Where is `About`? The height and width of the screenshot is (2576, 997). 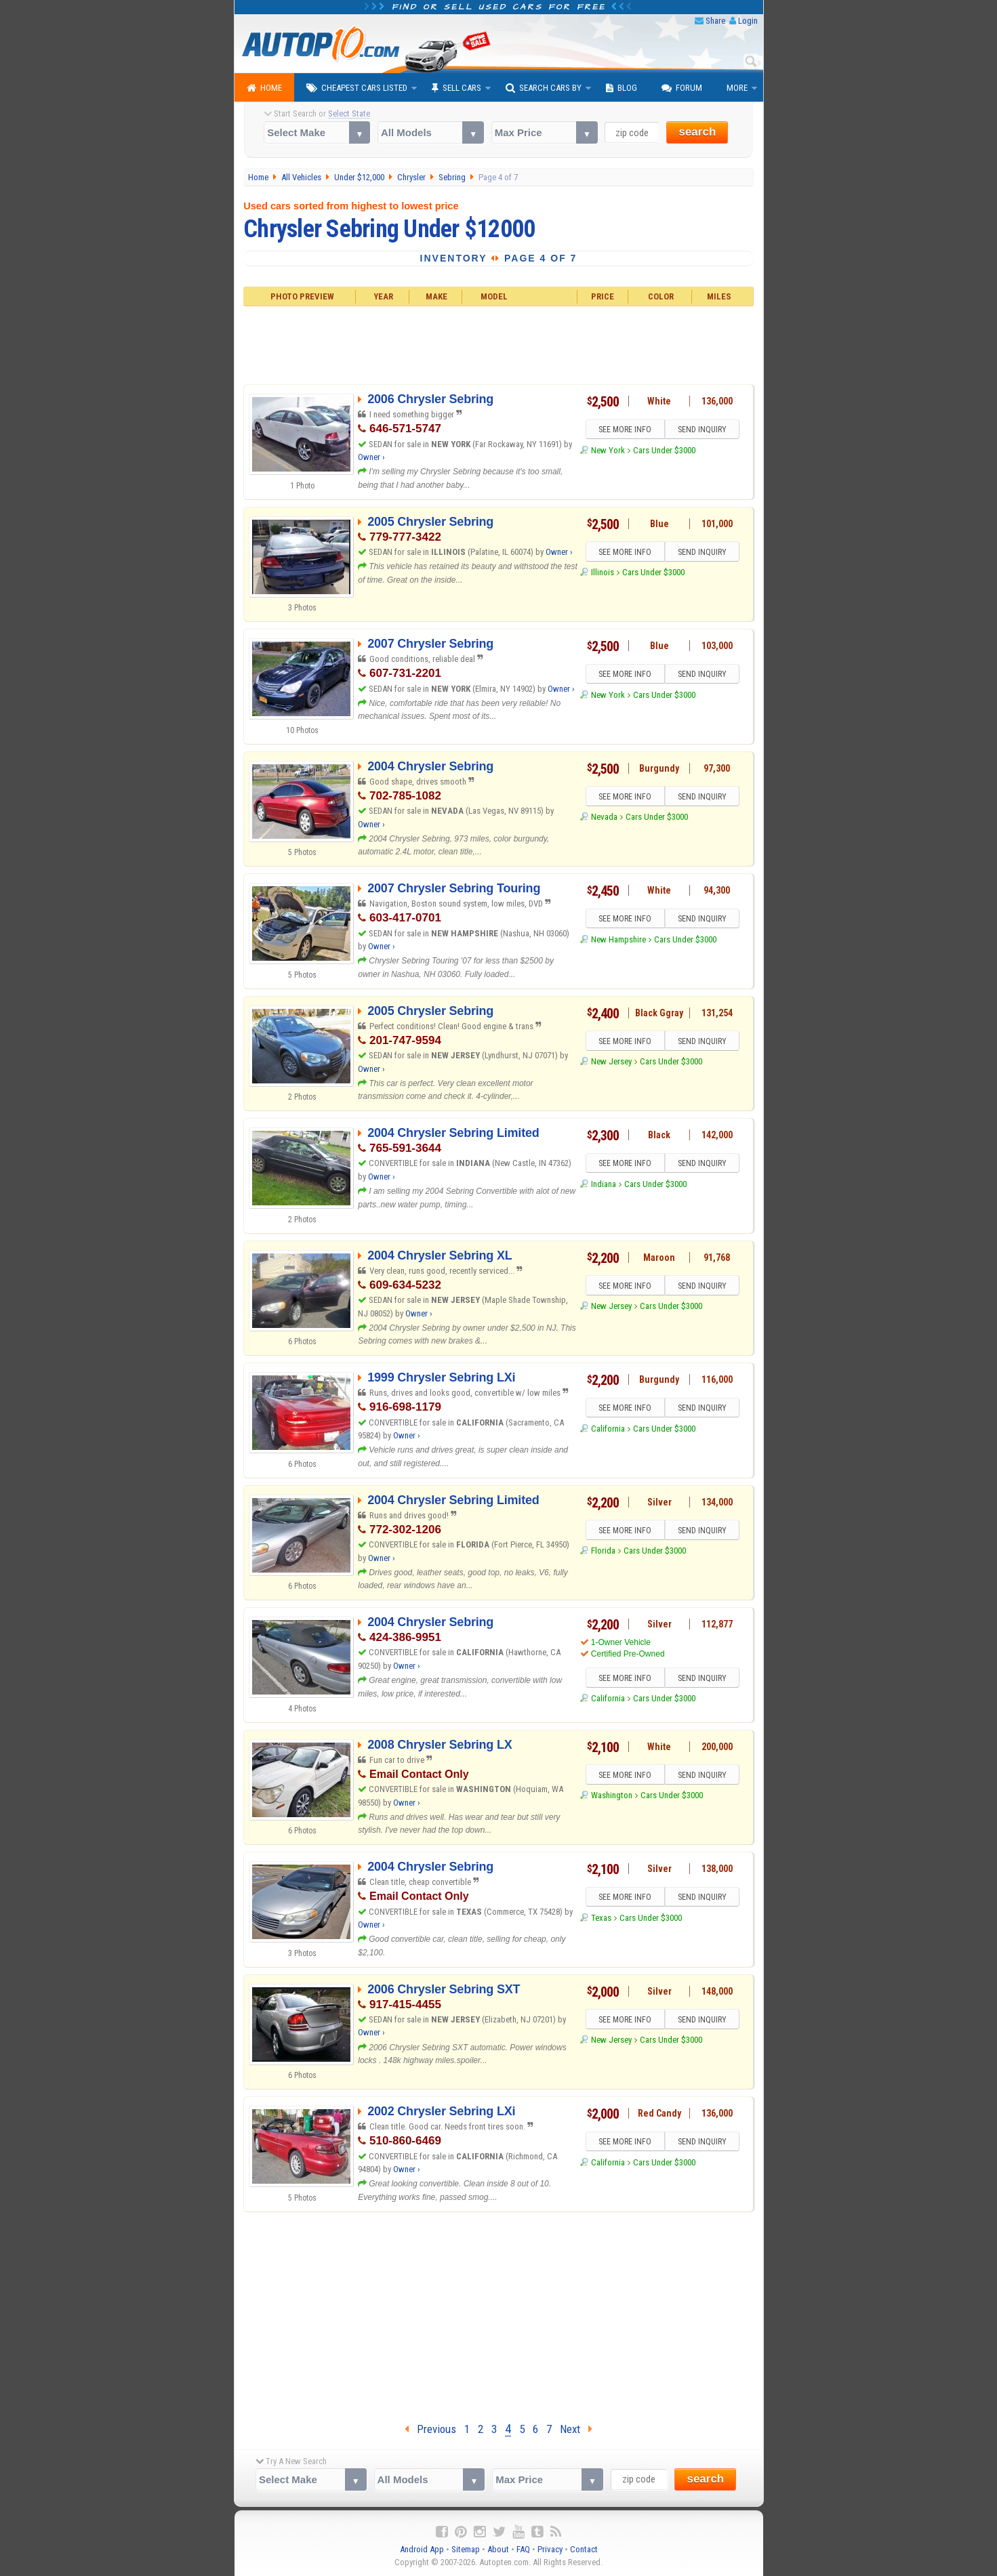
About is located at coordinates (498, 2549).